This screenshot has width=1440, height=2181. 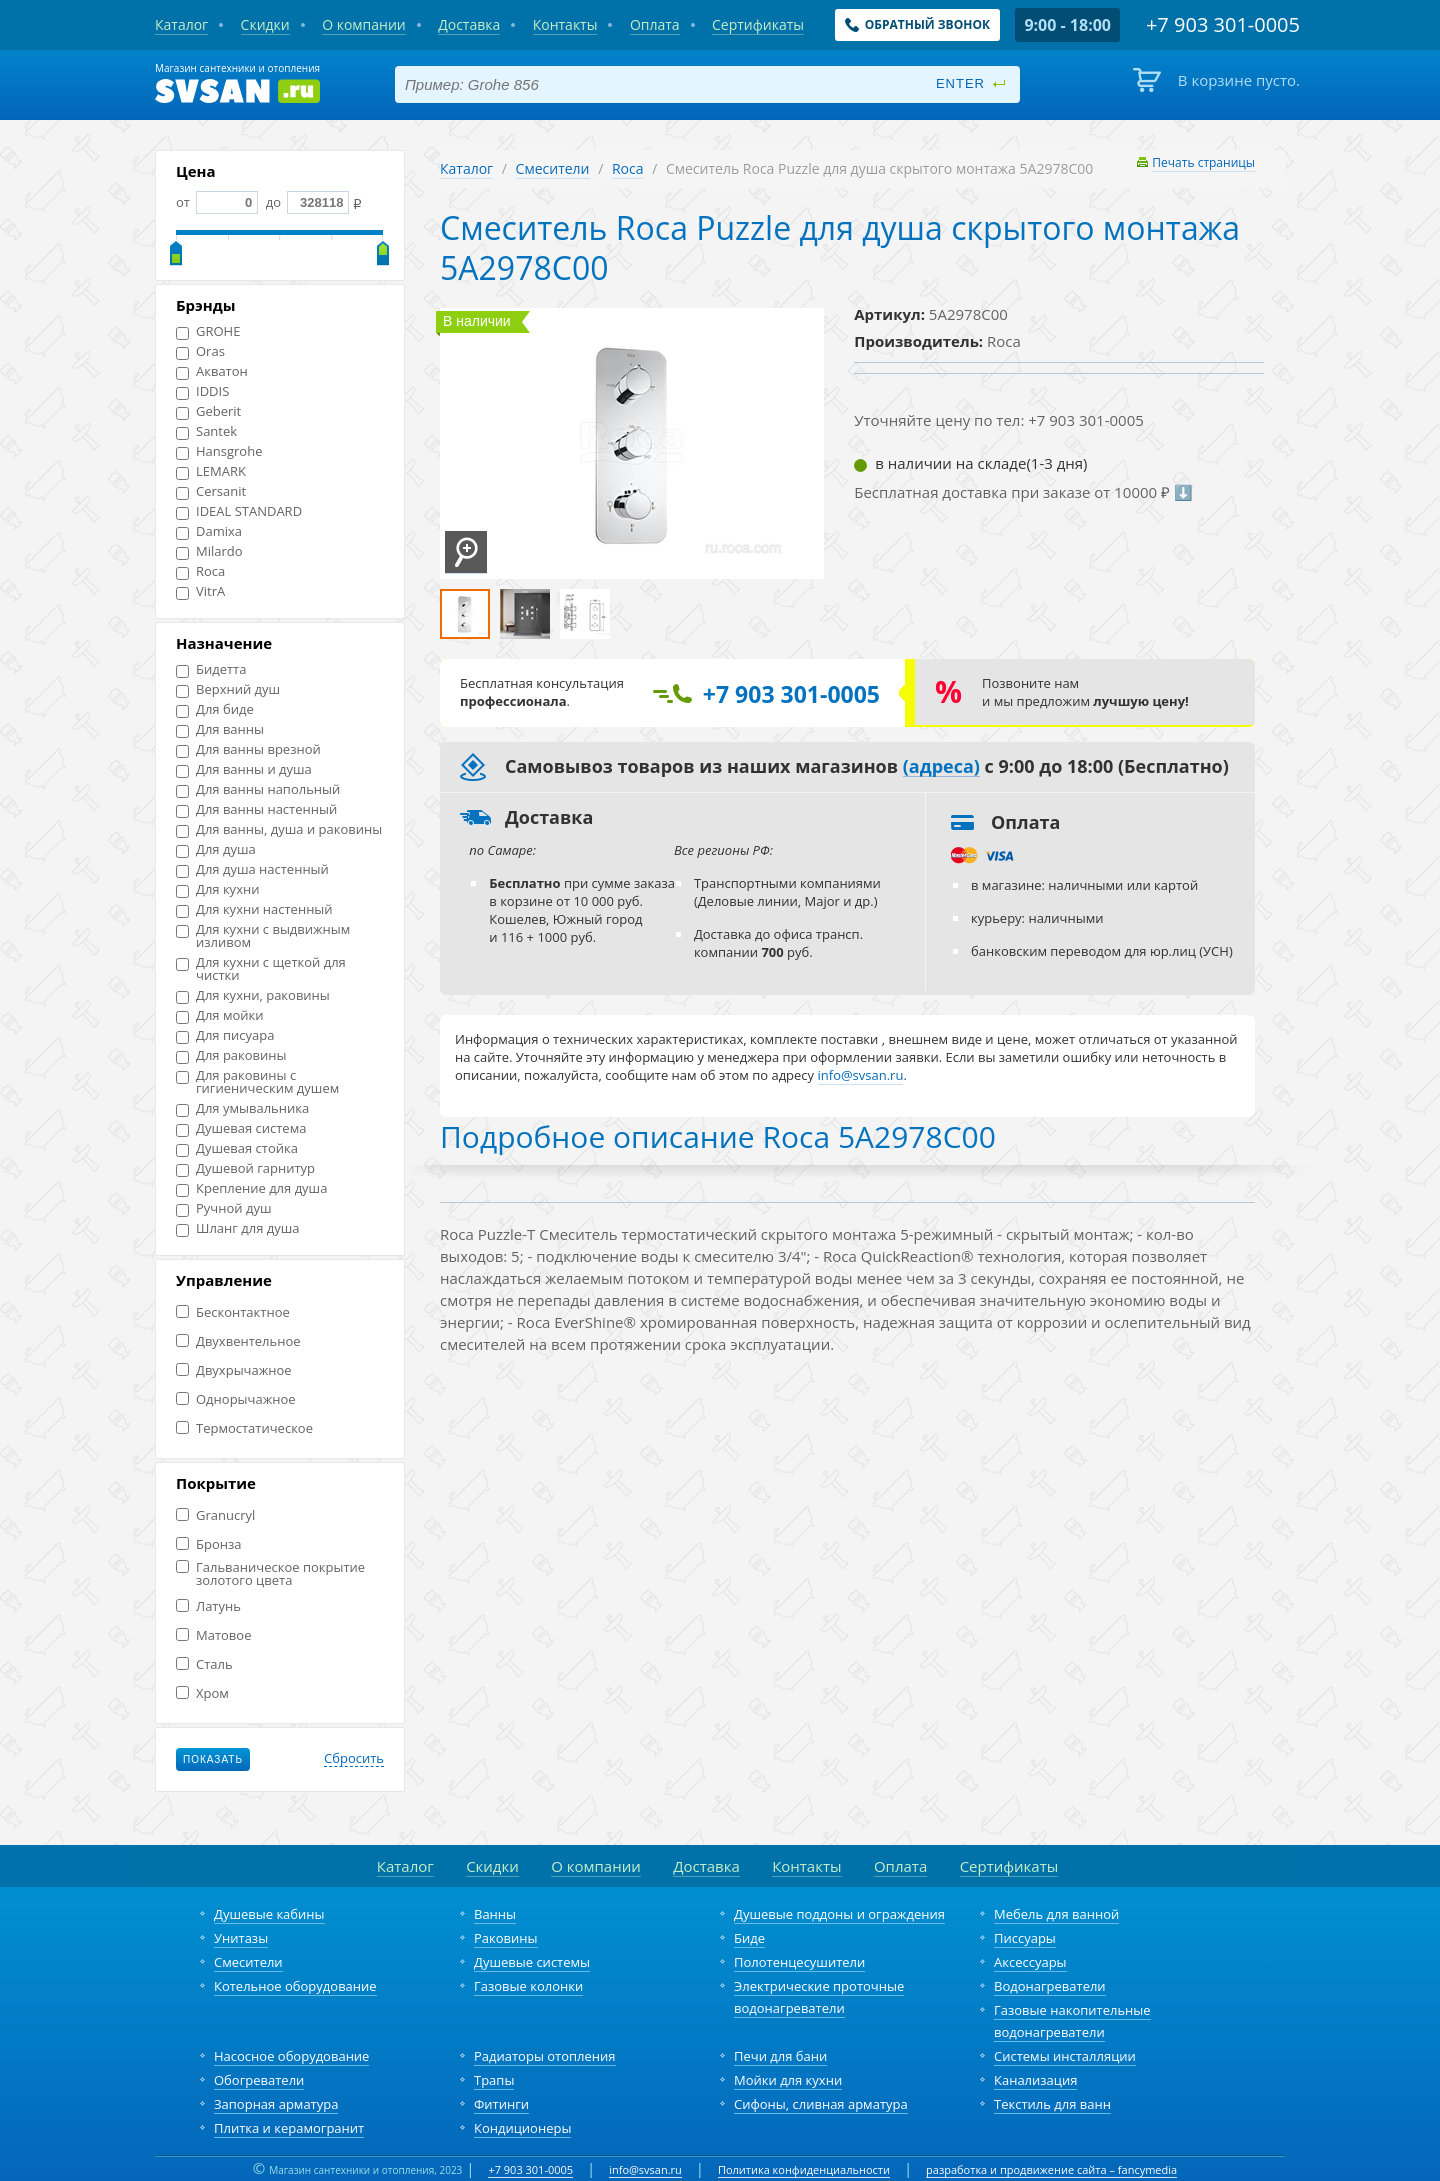 What do you see at coordinates (234, 1370) in the screenshot?
I see `Двухрычажное` at bounding box center [234, 1370].